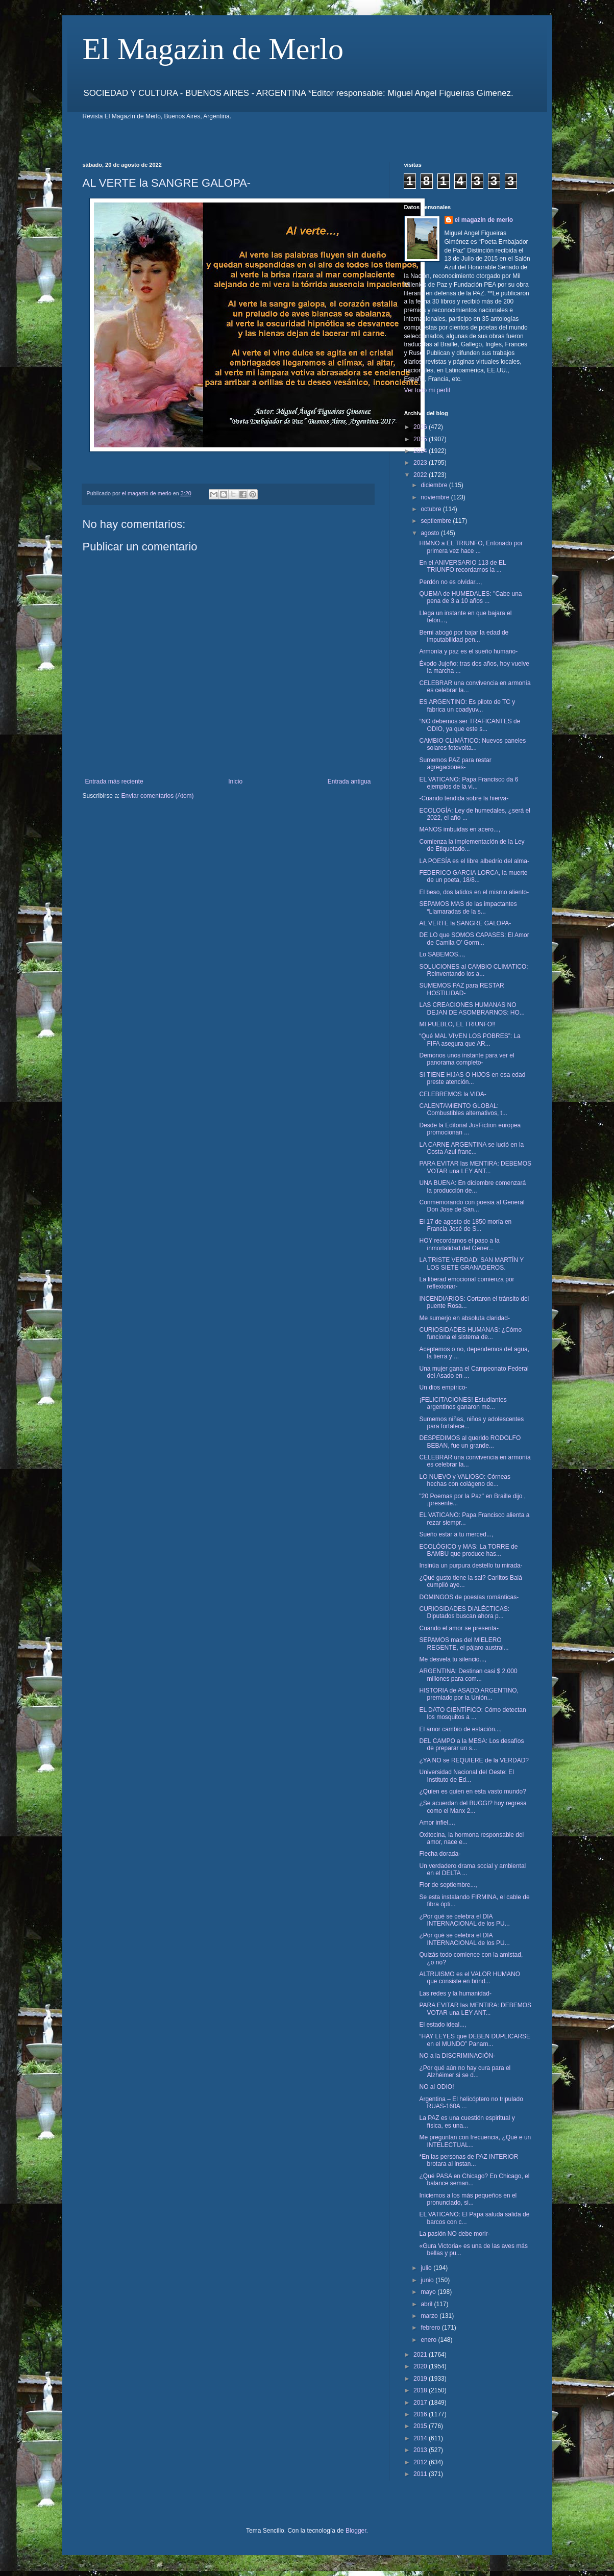 This screenshot has width=614, height=2576. Describe the element at coordinates (474, 1760) in the screenshot. I see `¿YA NO se REQUIERE de la VERDAD?` at that location.